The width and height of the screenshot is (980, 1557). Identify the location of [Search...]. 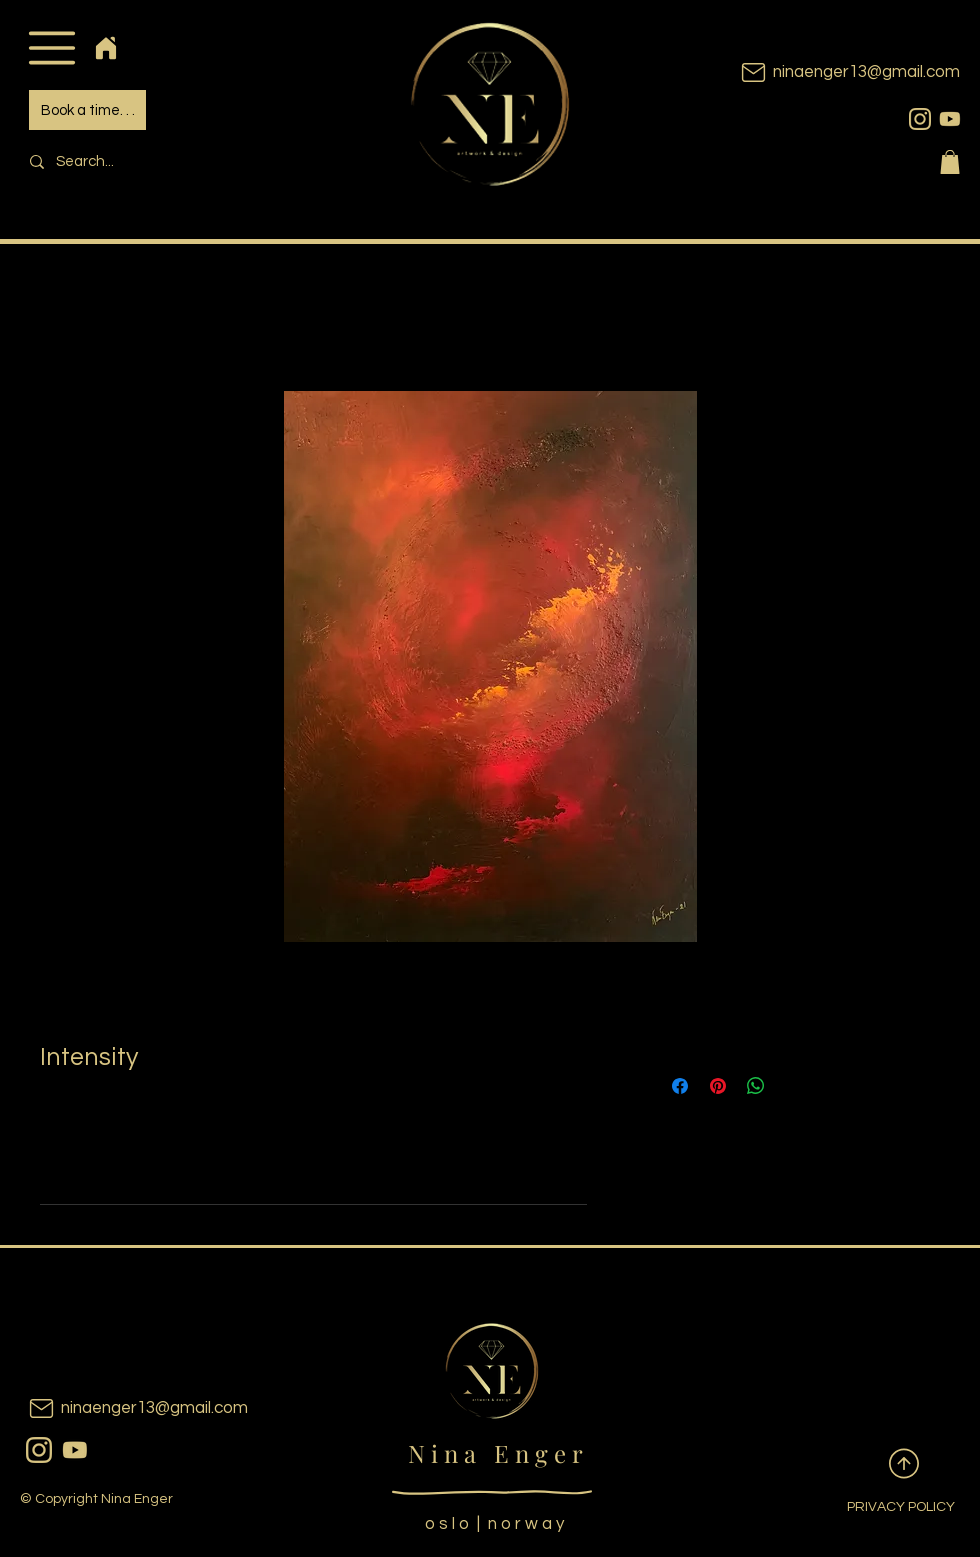
(156, 161).